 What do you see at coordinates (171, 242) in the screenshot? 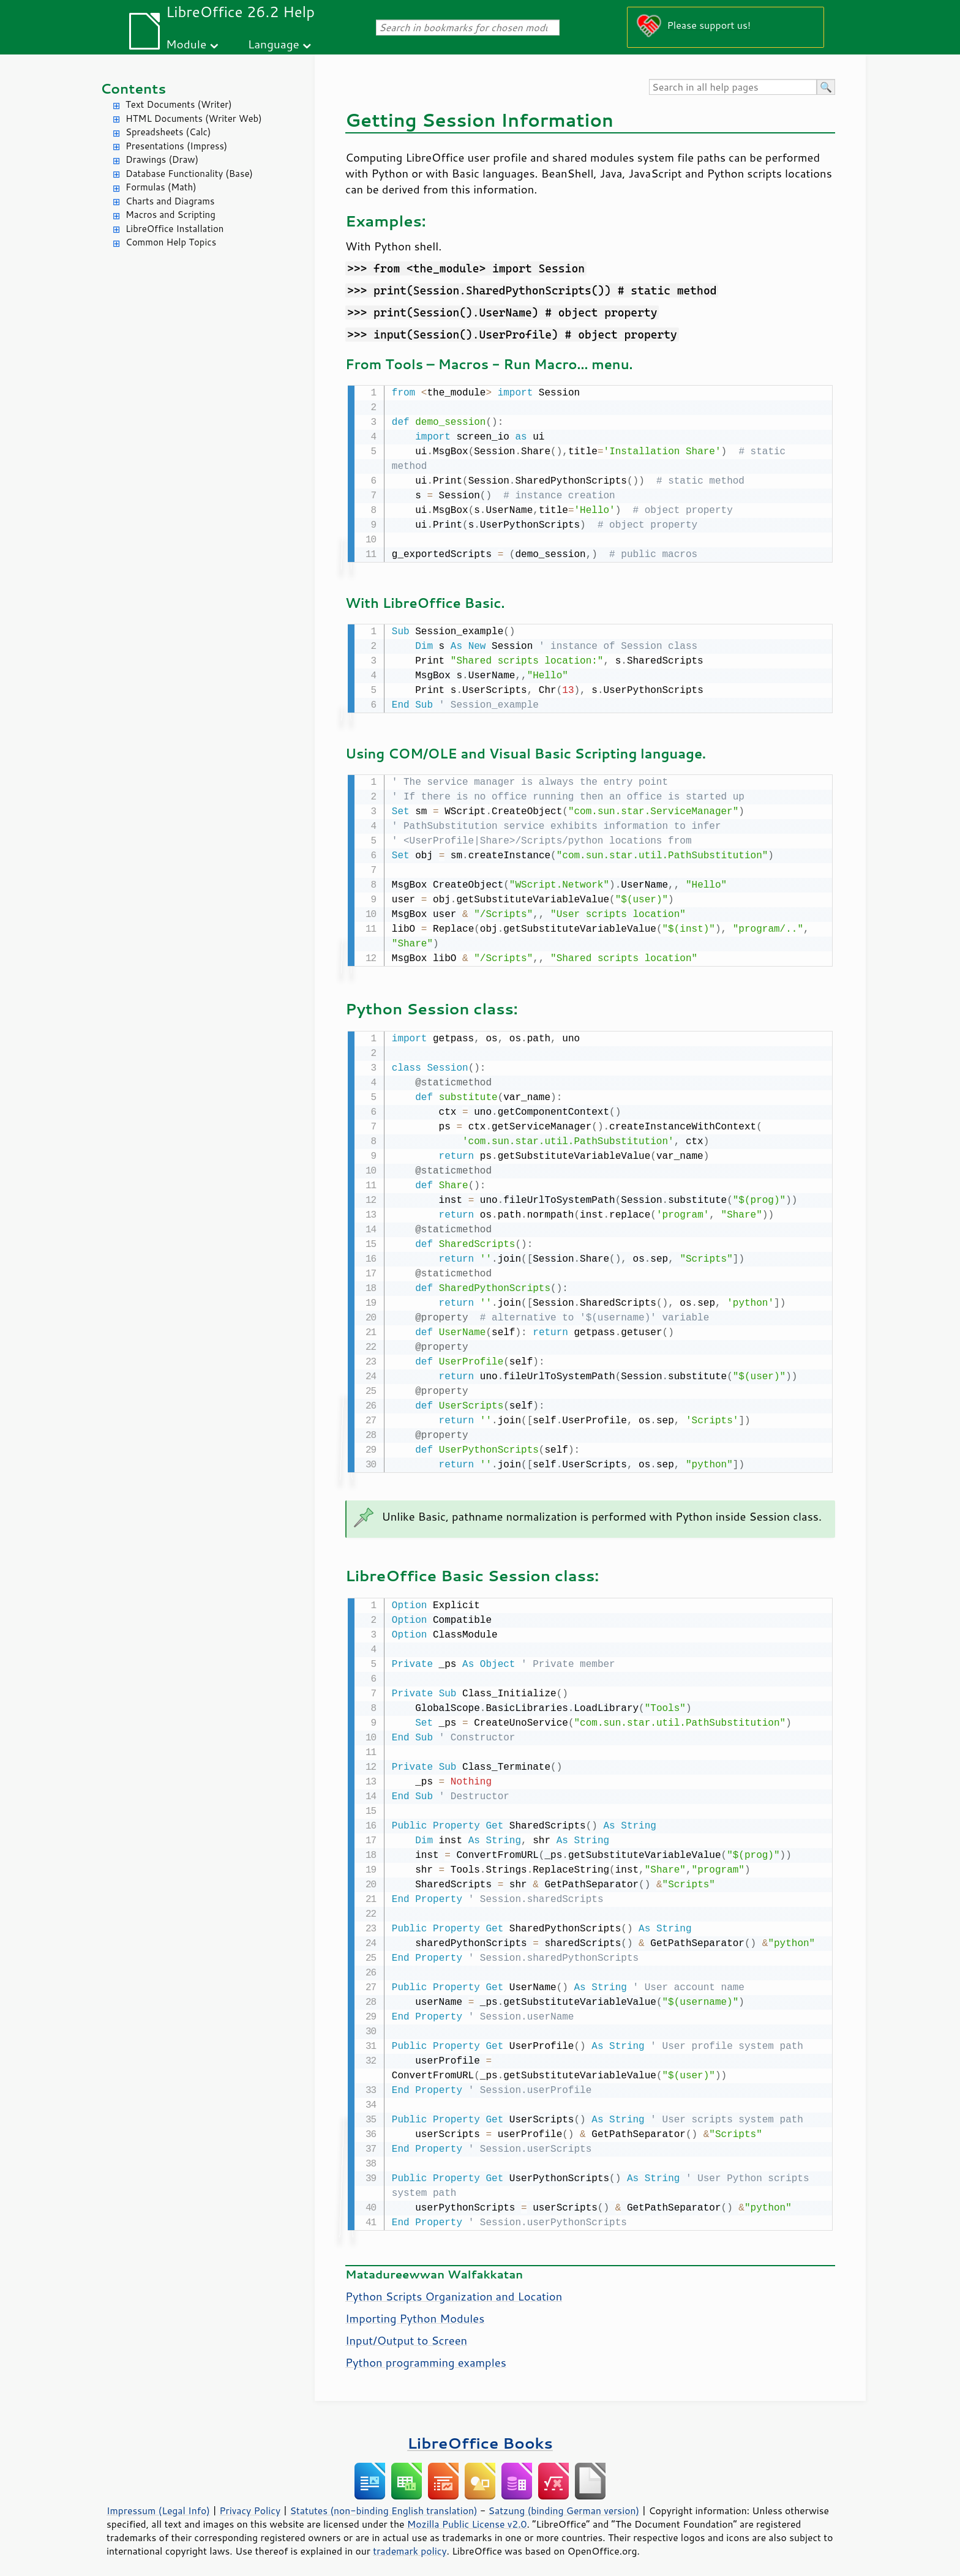
I see `Common Help Topics` at bounding box center [171, 242].